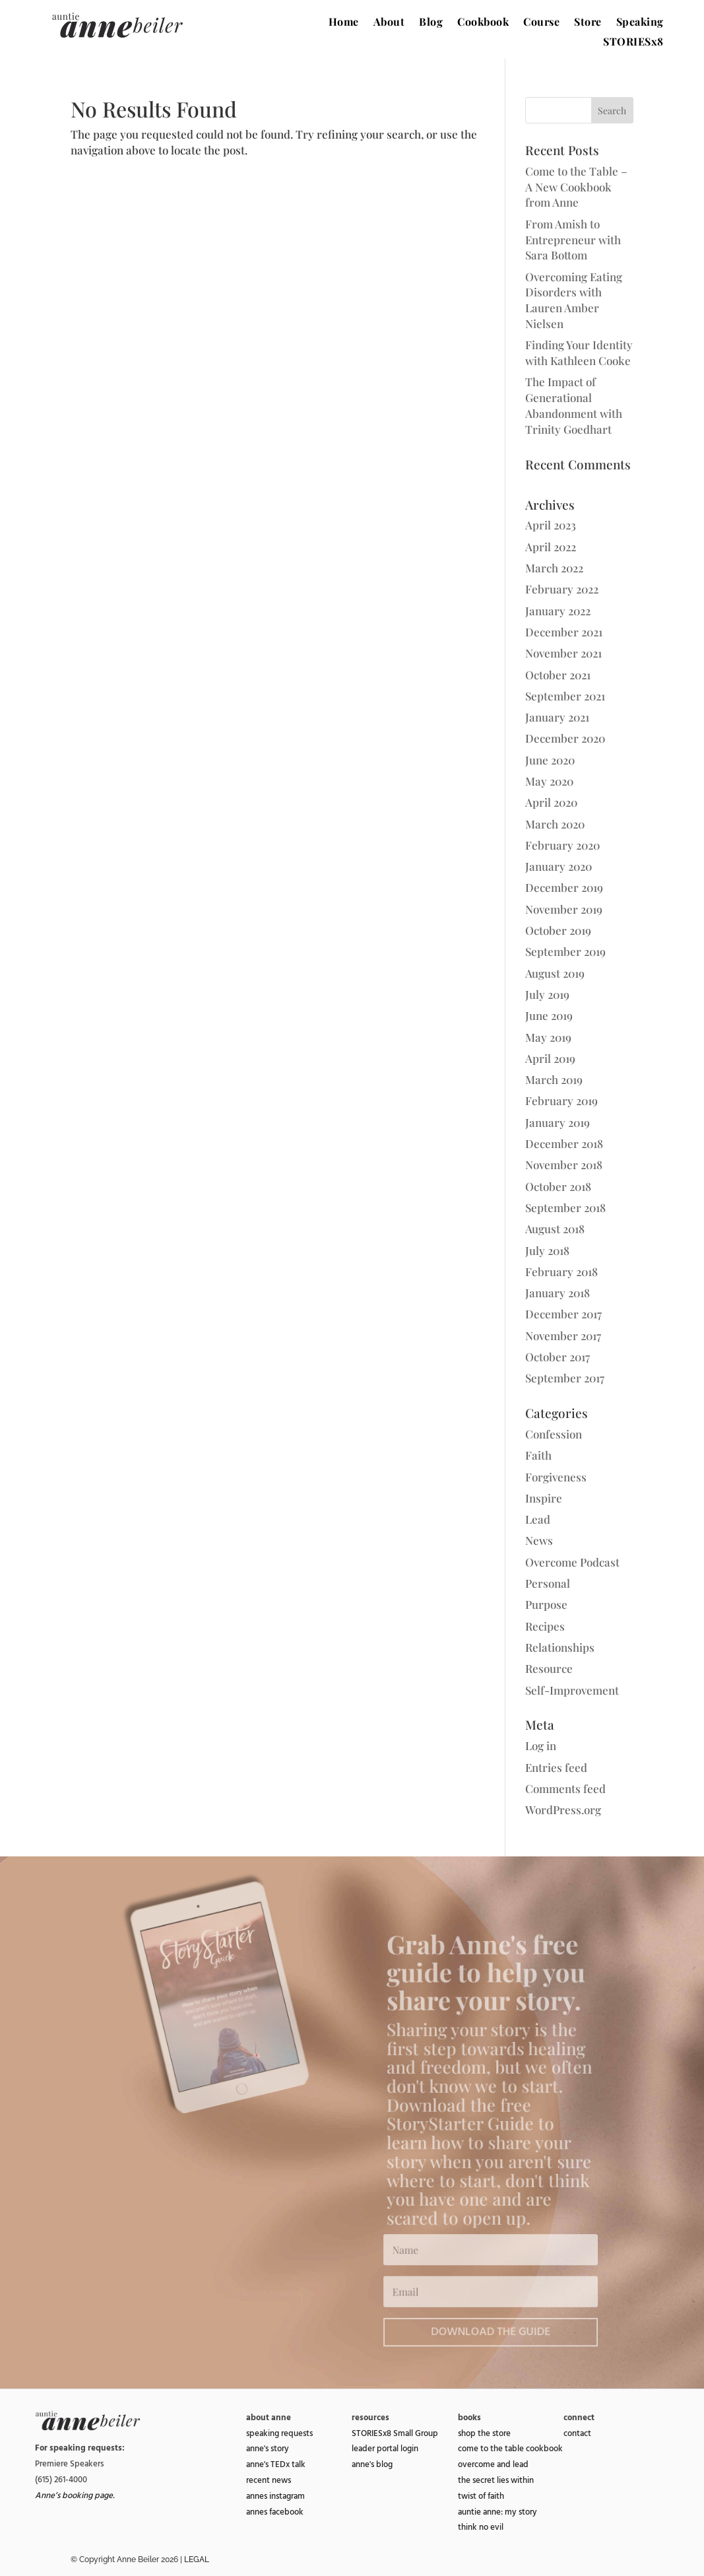 Image resolution: width=704 pixels, height=2576 pixels. I want to click on Anne’s booking page., so click(75, 2495).